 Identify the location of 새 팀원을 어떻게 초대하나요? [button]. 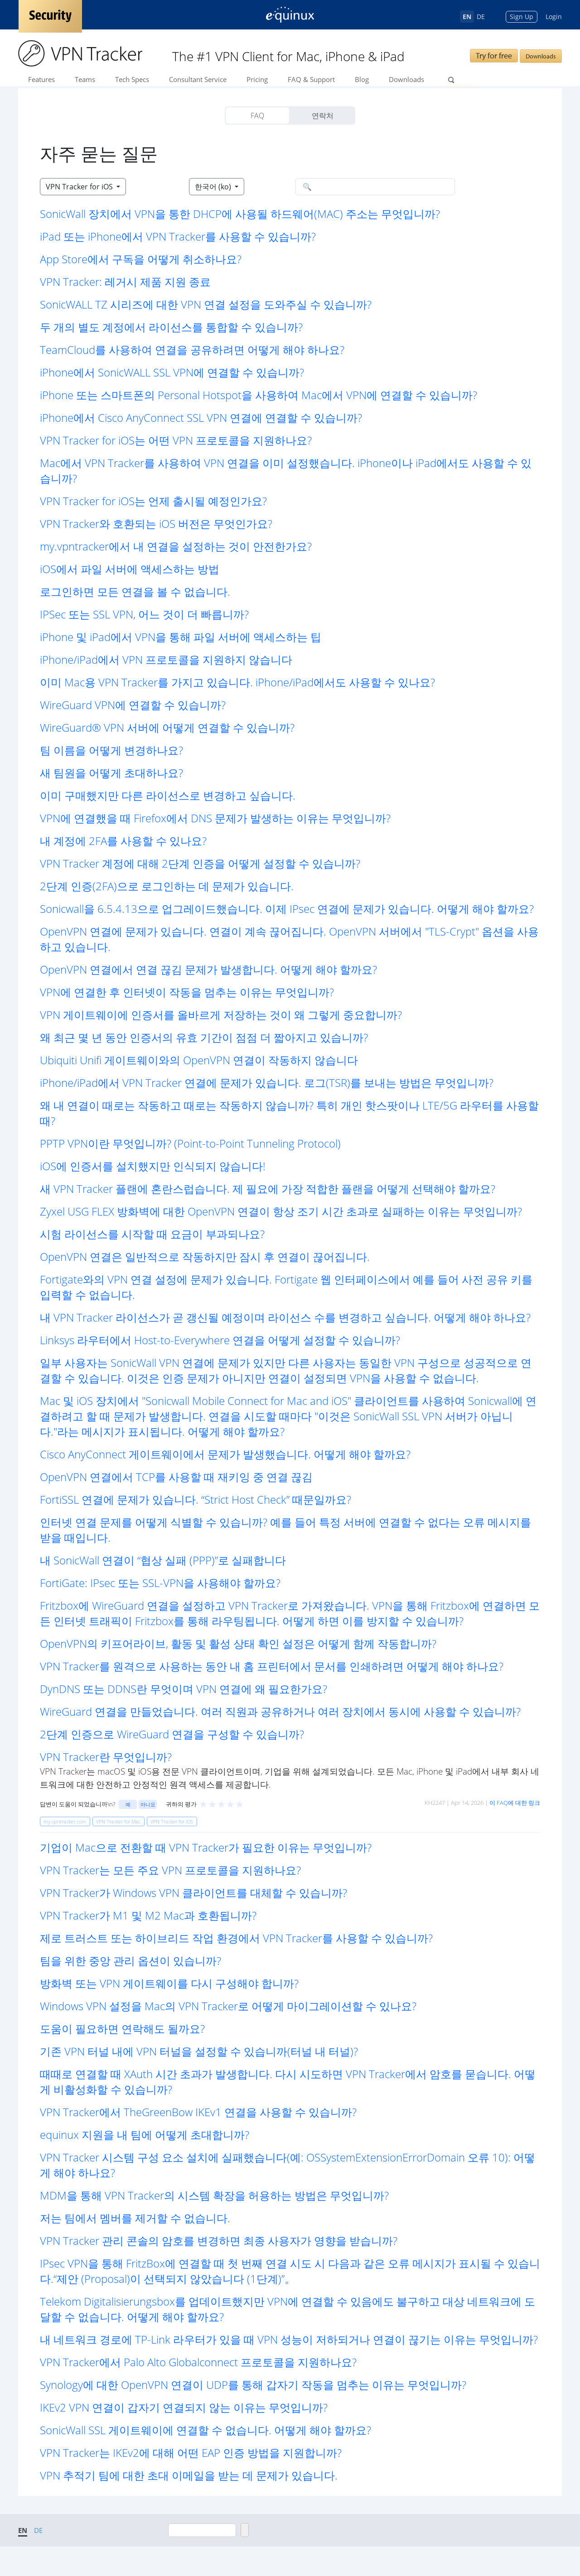
(111, 772).